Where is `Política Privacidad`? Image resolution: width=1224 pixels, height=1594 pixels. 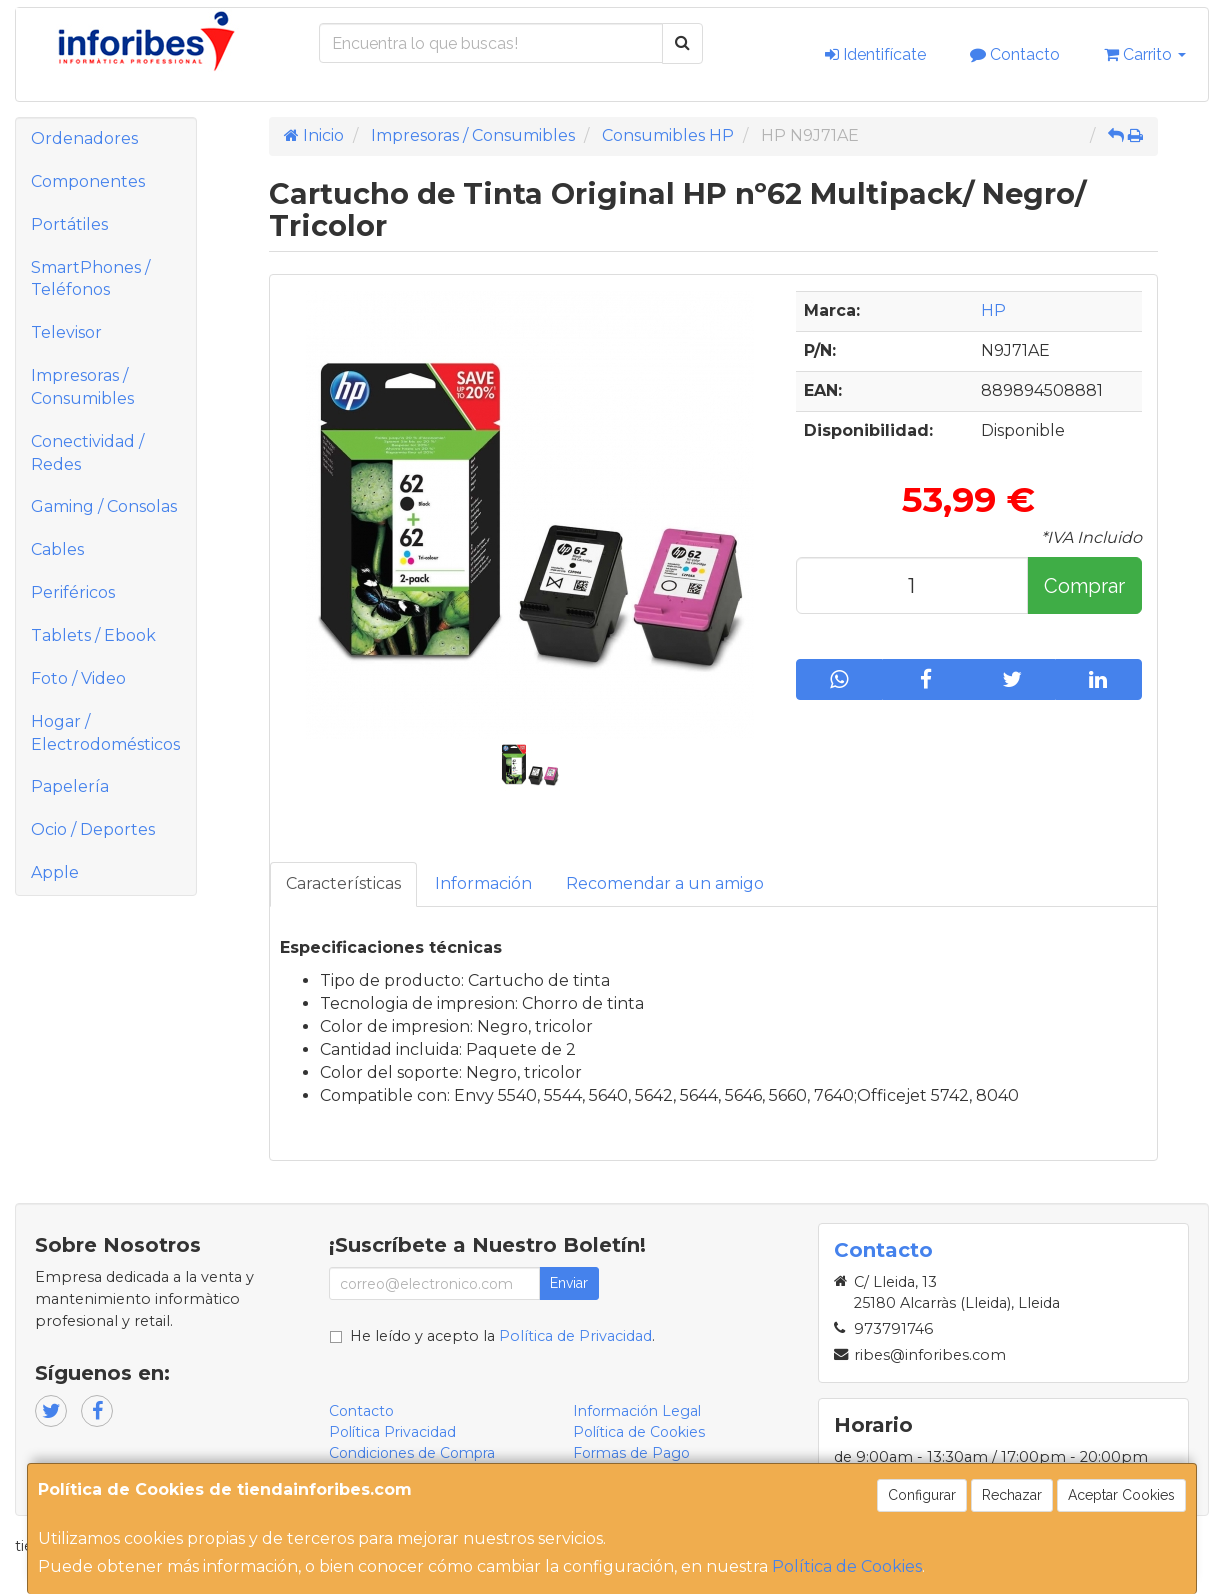 Política Privacidad is located at coordinates (392, 1432).